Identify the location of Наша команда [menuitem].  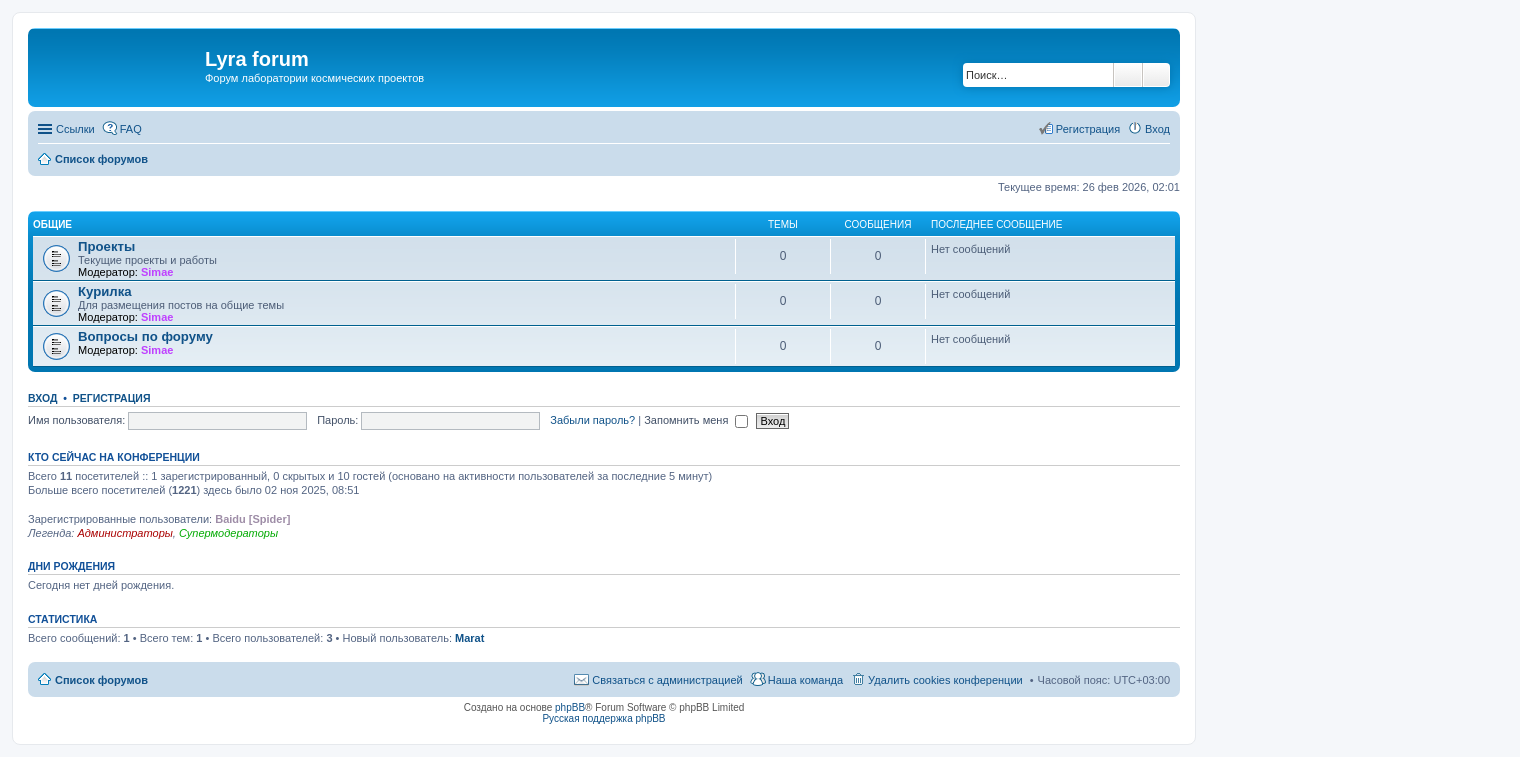
(805, 680).